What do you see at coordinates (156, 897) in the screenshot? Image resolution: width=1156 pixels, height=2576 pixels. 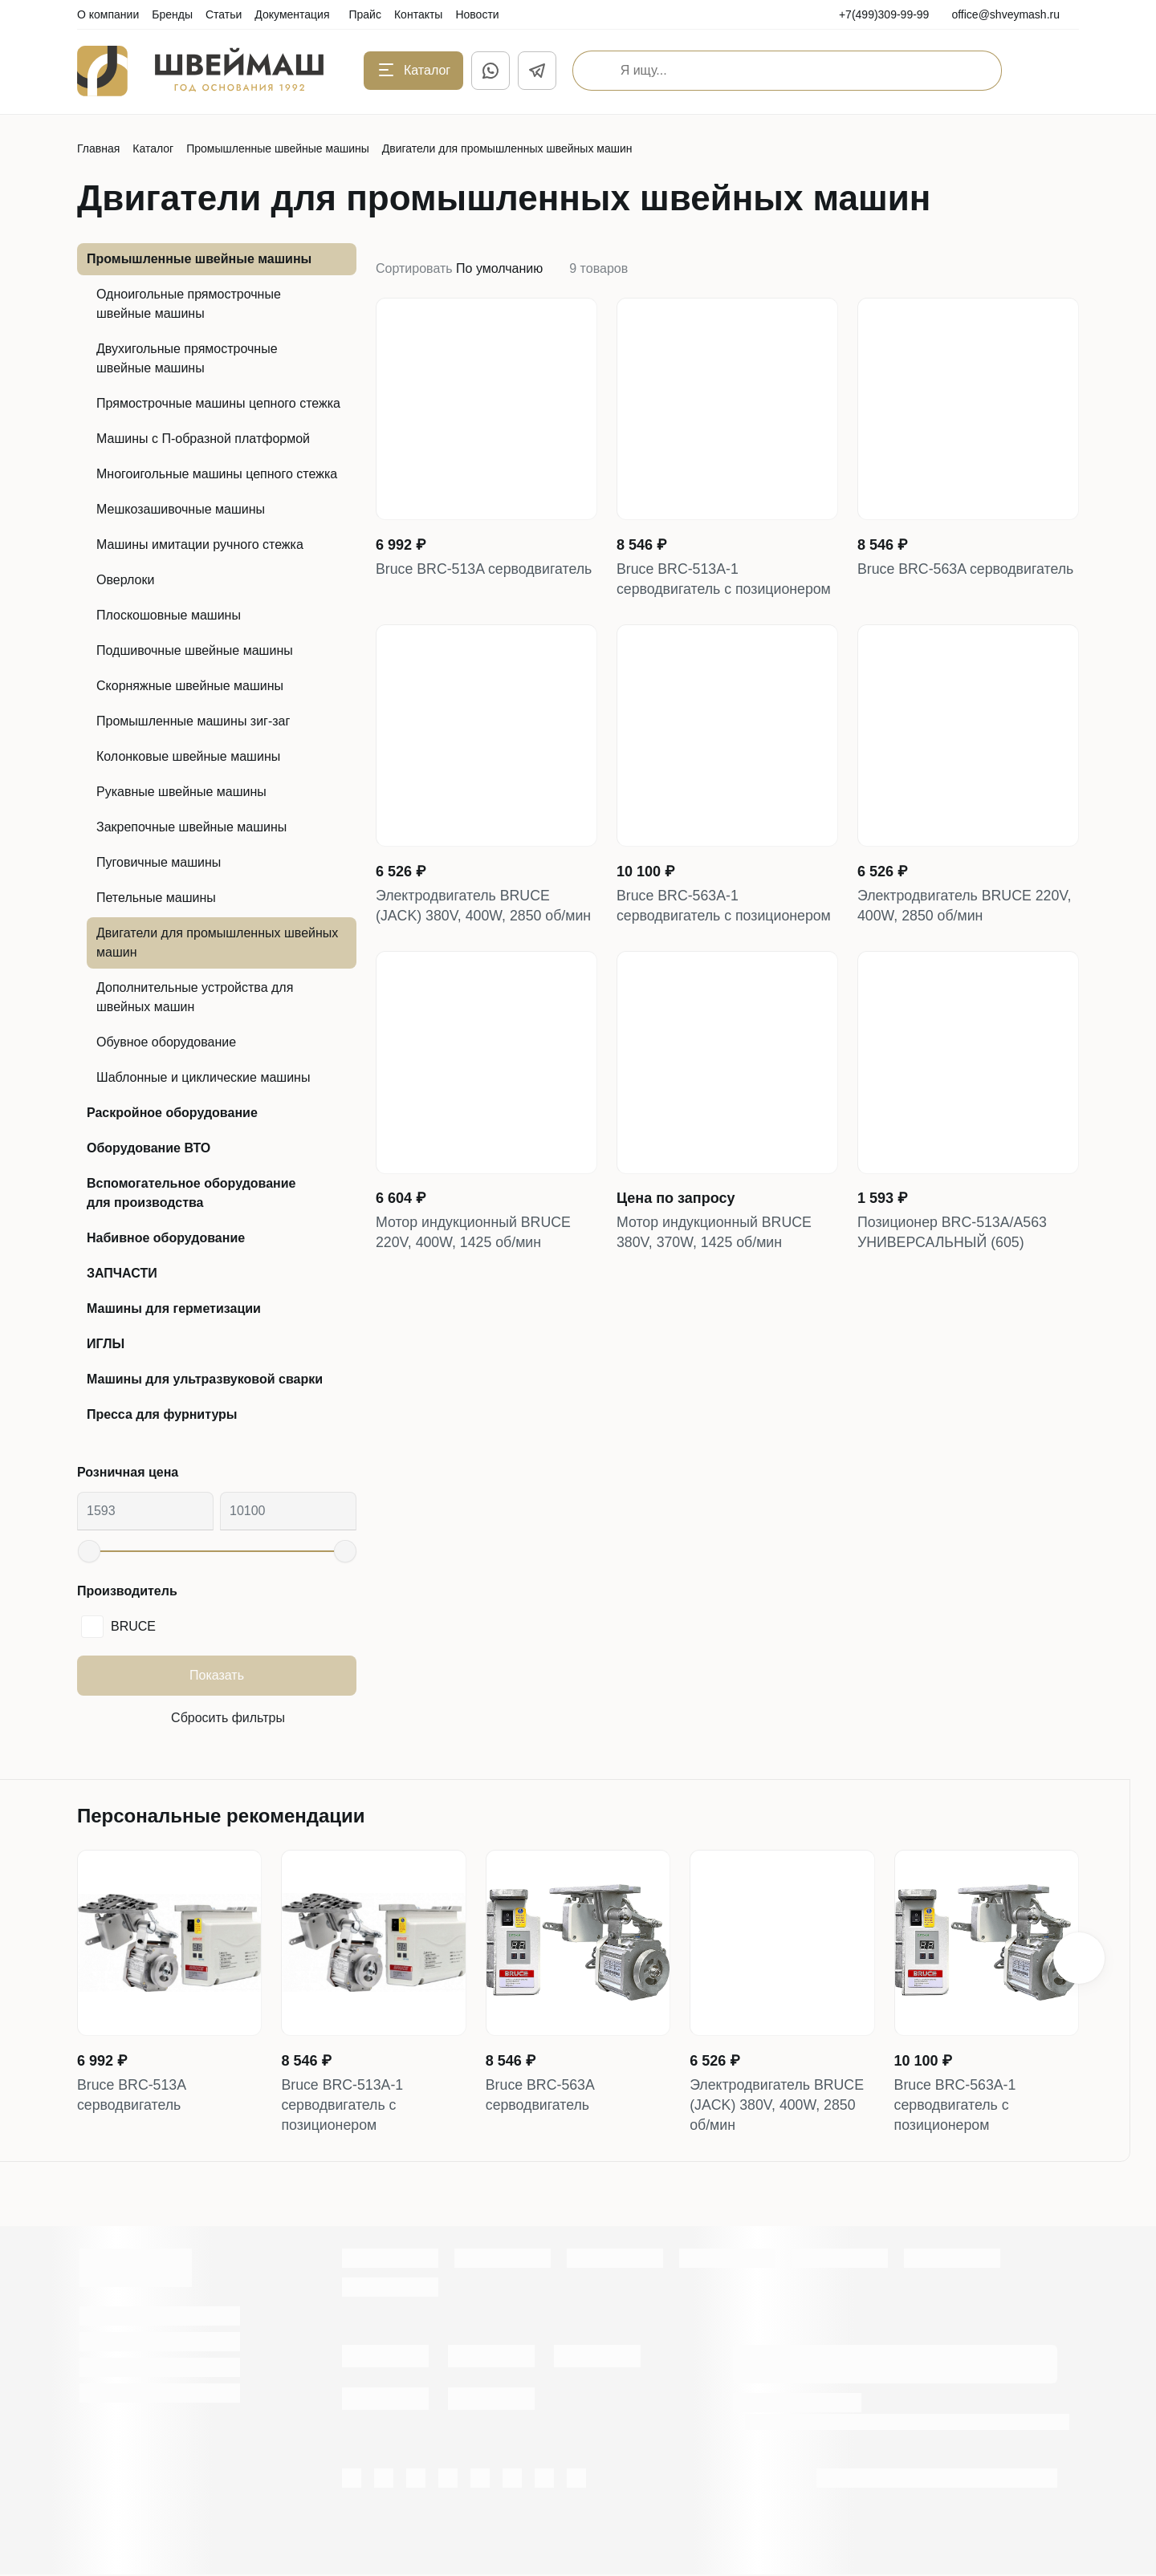 I see `Петельные машины` at bounding box center [156, 897].